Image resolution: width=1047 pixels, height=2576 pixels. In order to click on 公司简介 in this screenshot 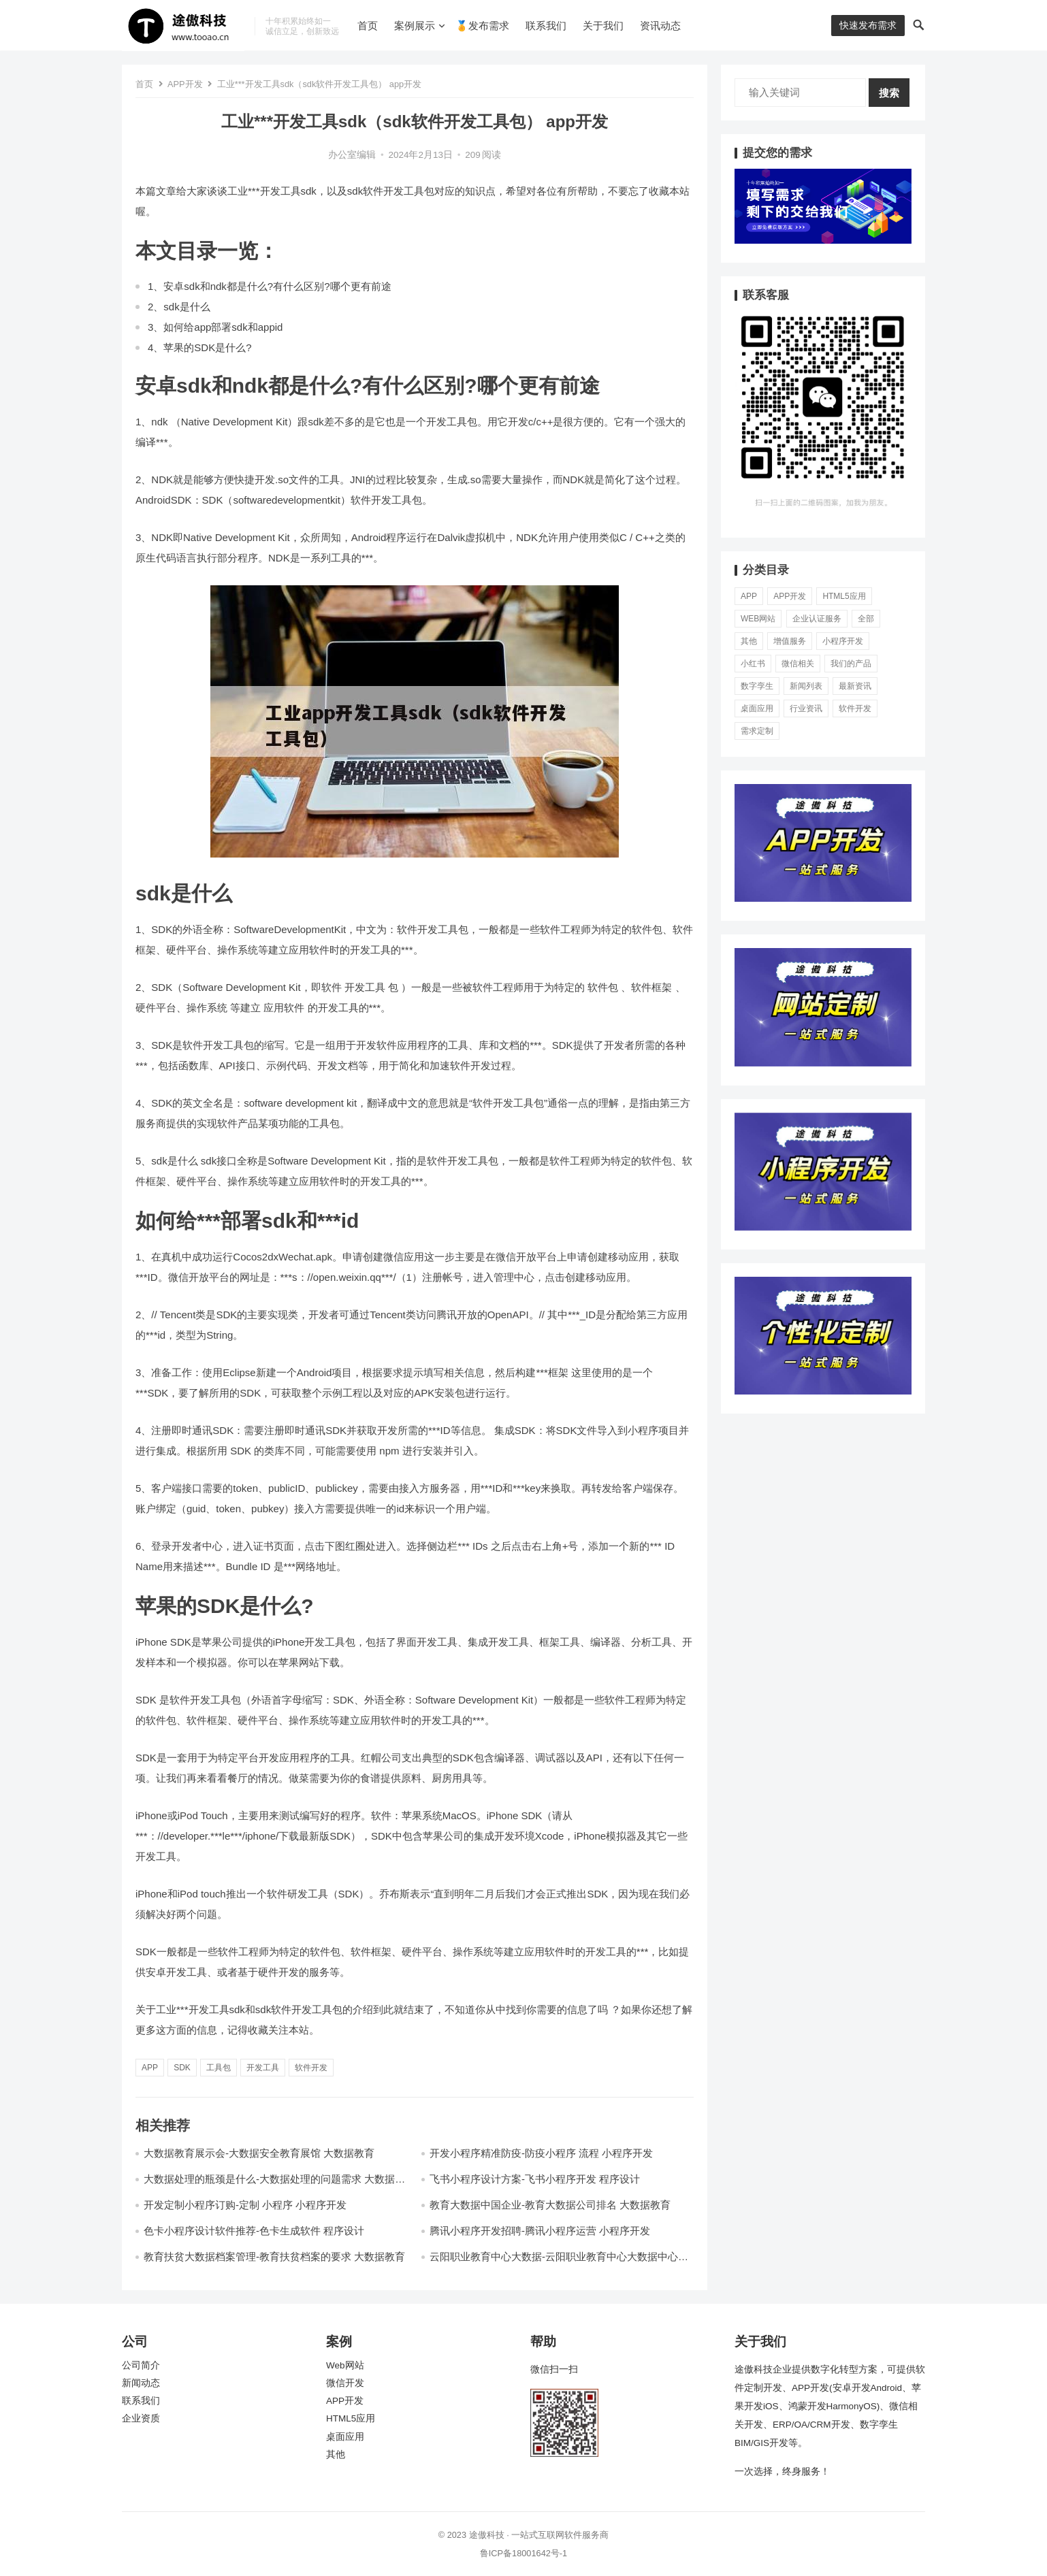, I will do `click(141, 2365)`.